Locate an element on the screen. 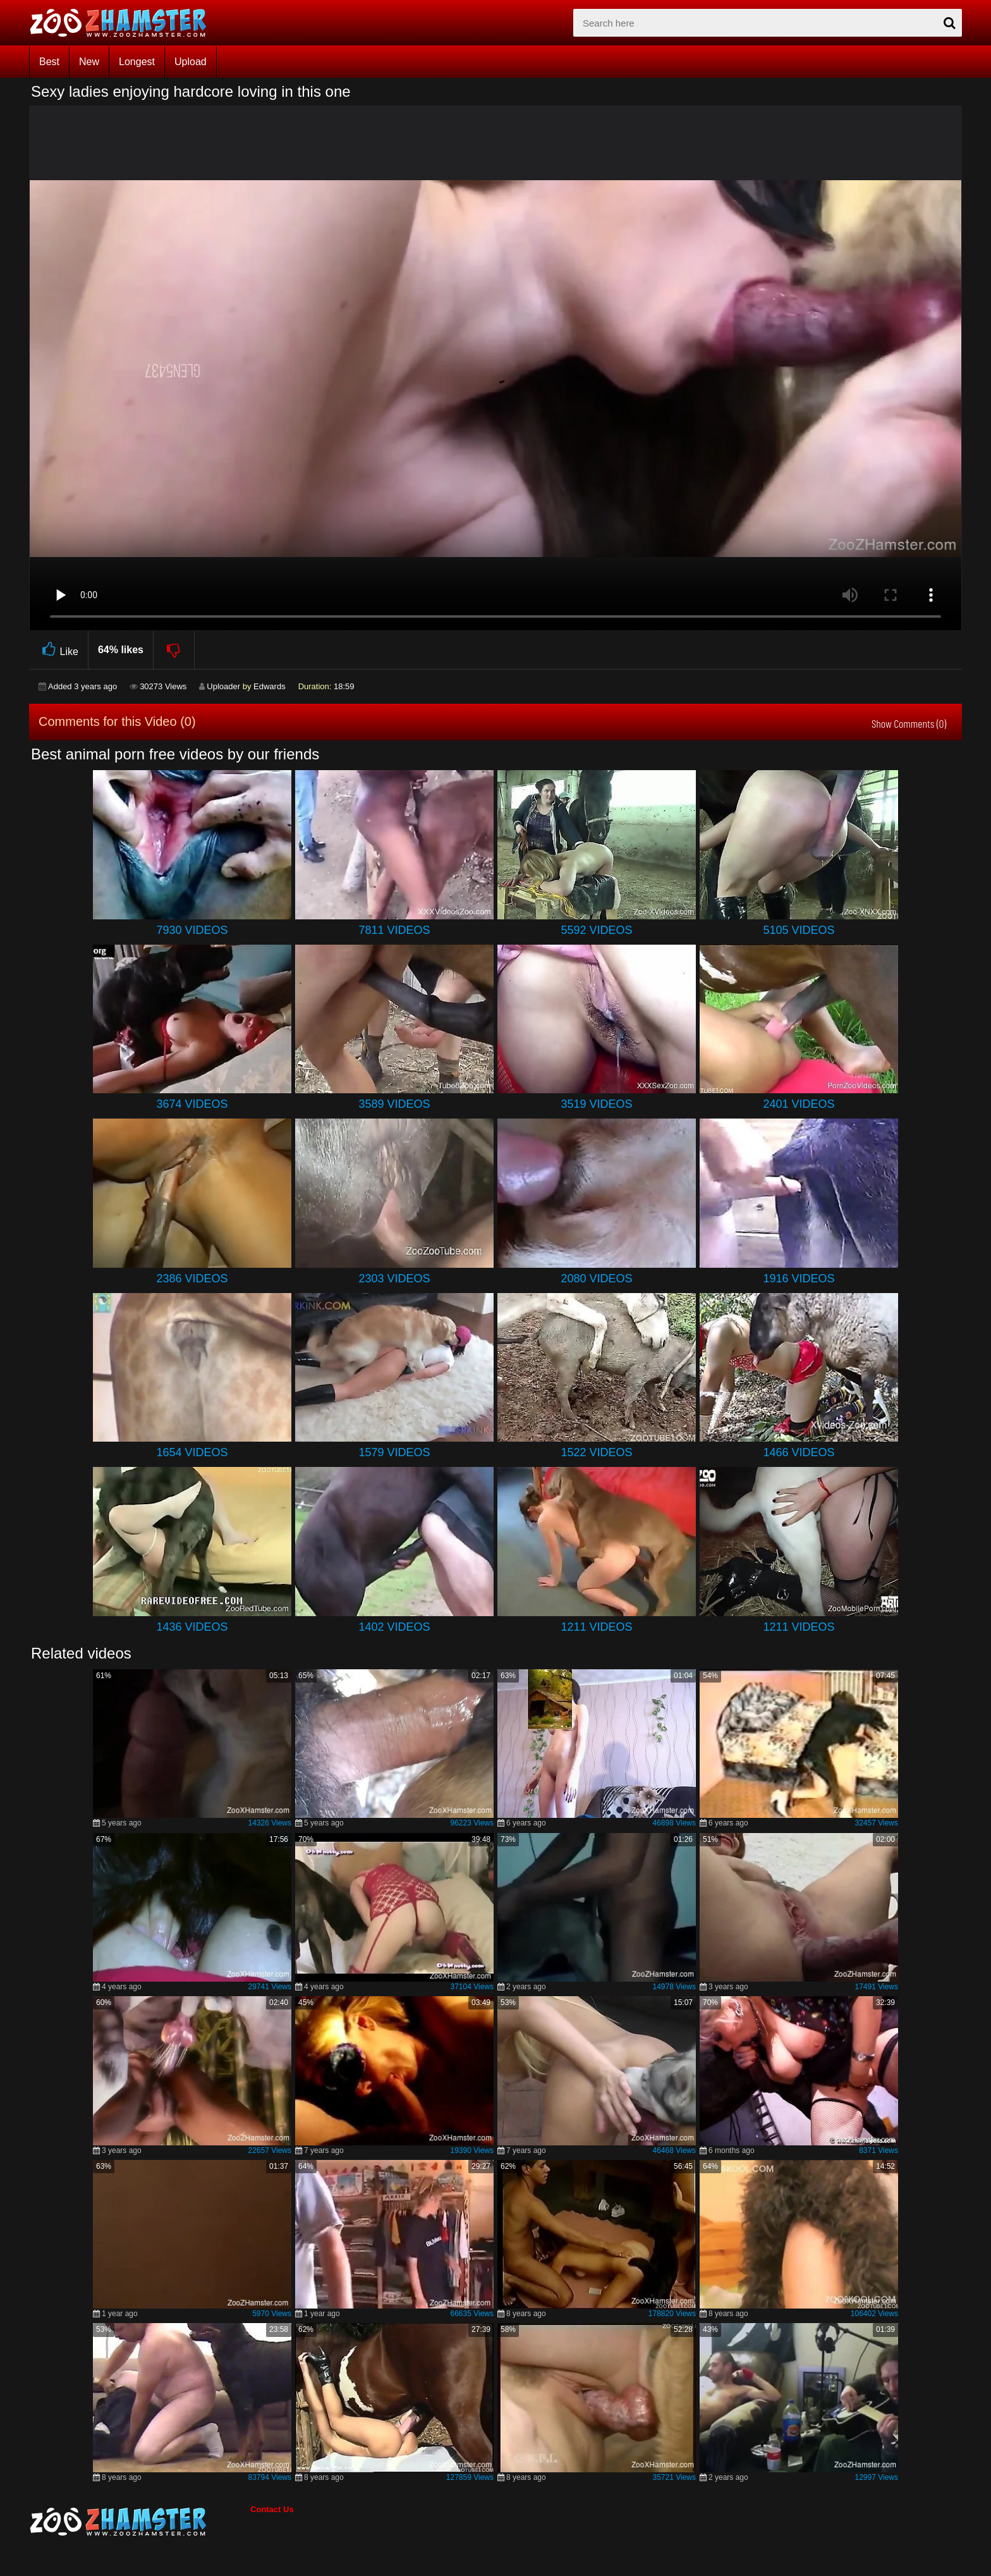 Image resolution: width=991 pixels, height=2576 pixels. 2303 Videos is located at coordinates (394, 1278).